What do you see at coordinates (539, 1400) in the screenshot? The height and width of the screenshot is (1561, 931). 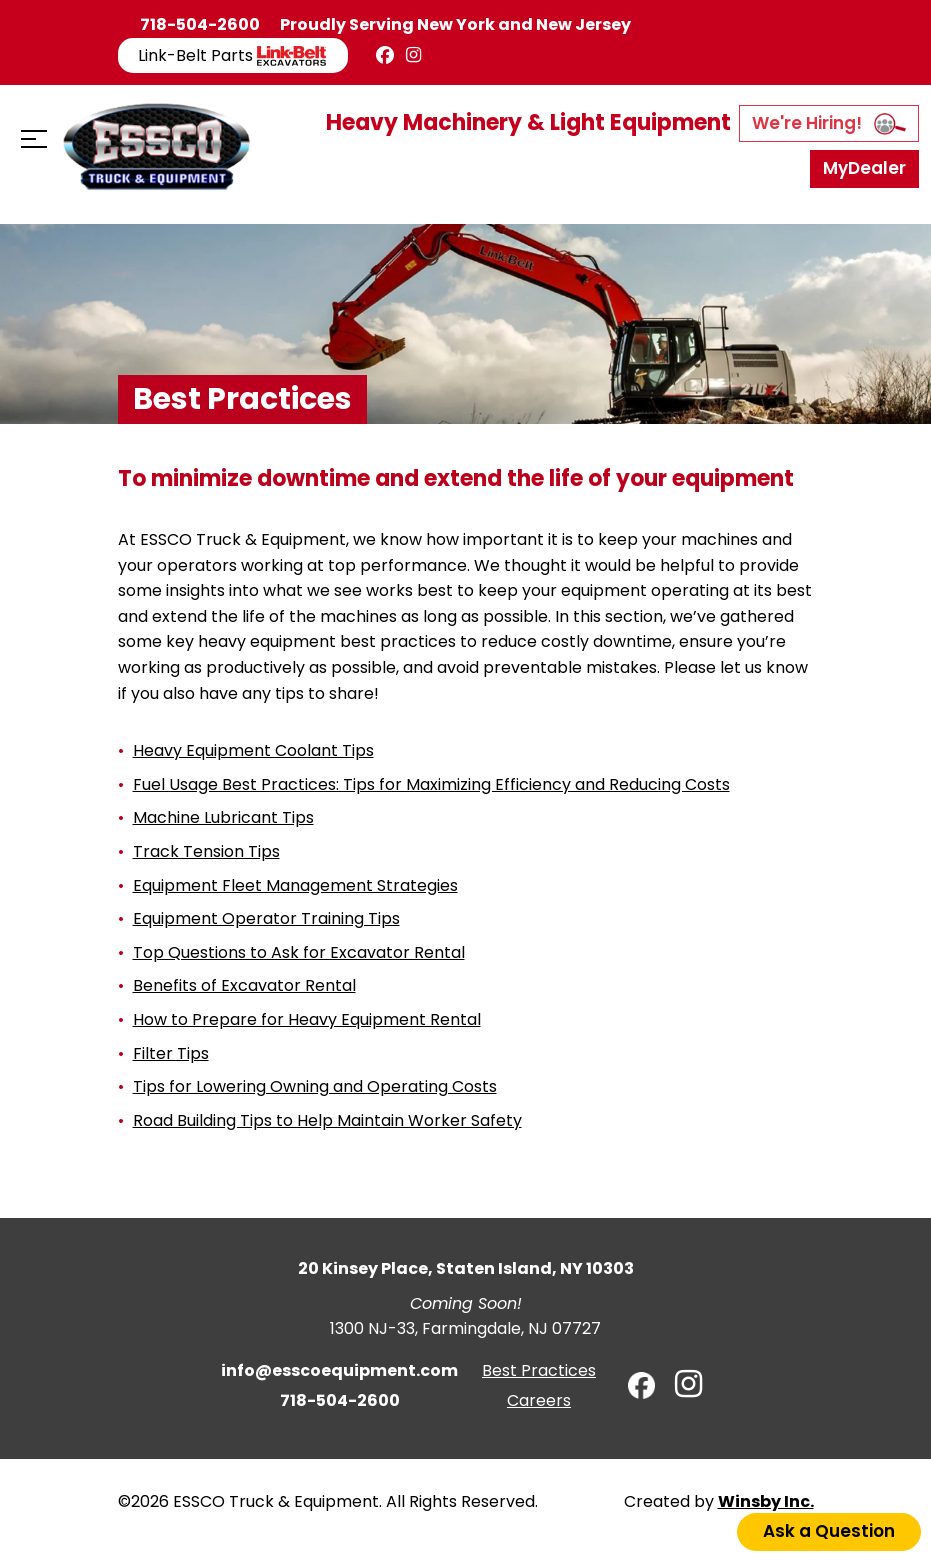 I see `Careers` at bounding box center [539, 1400].